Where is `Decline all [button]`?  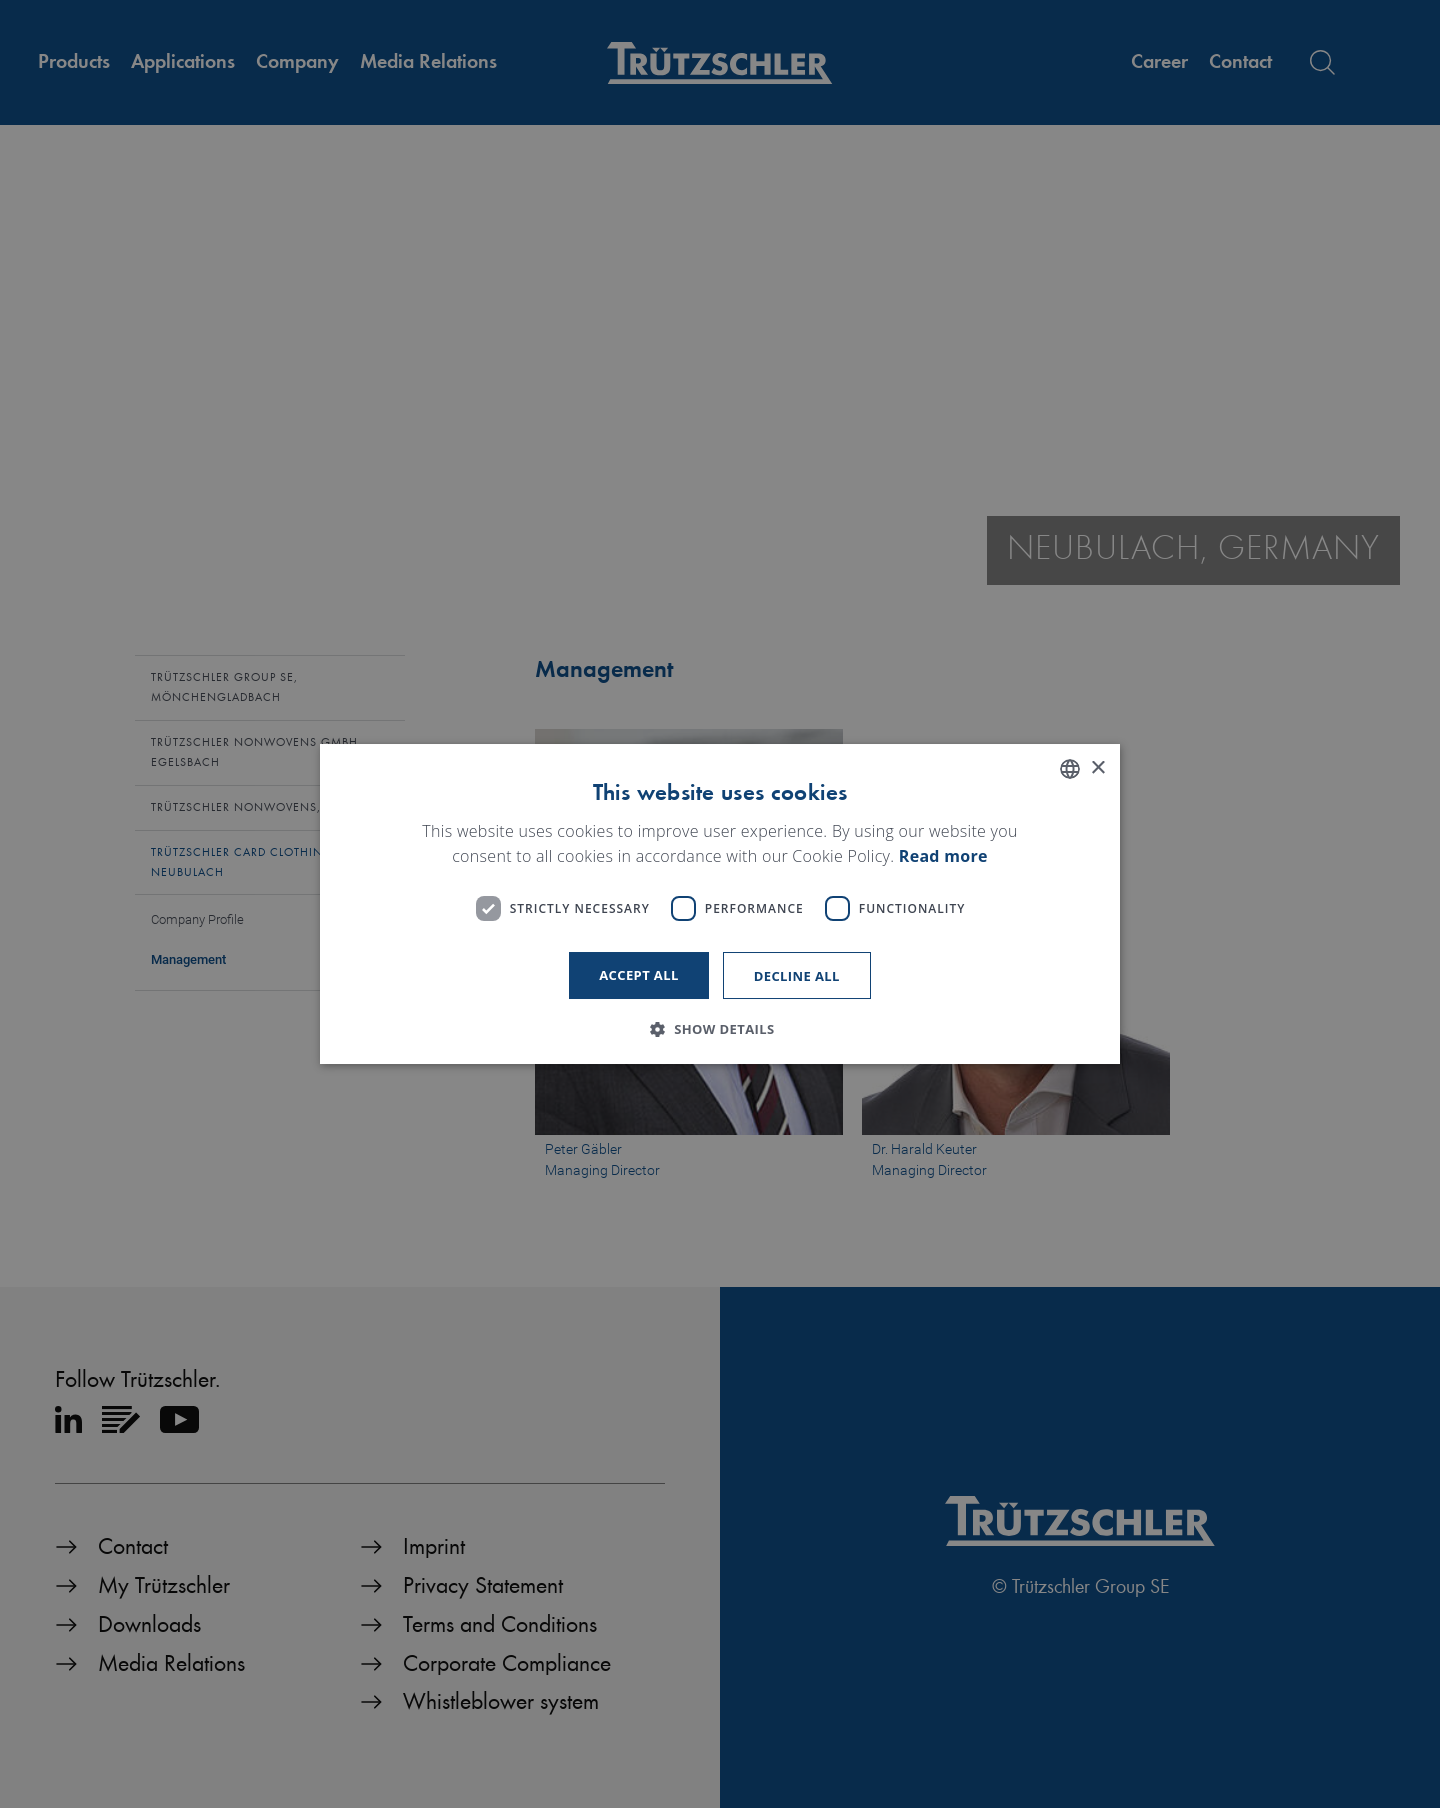
Decline all [button] is located at coordinates (797, 976).